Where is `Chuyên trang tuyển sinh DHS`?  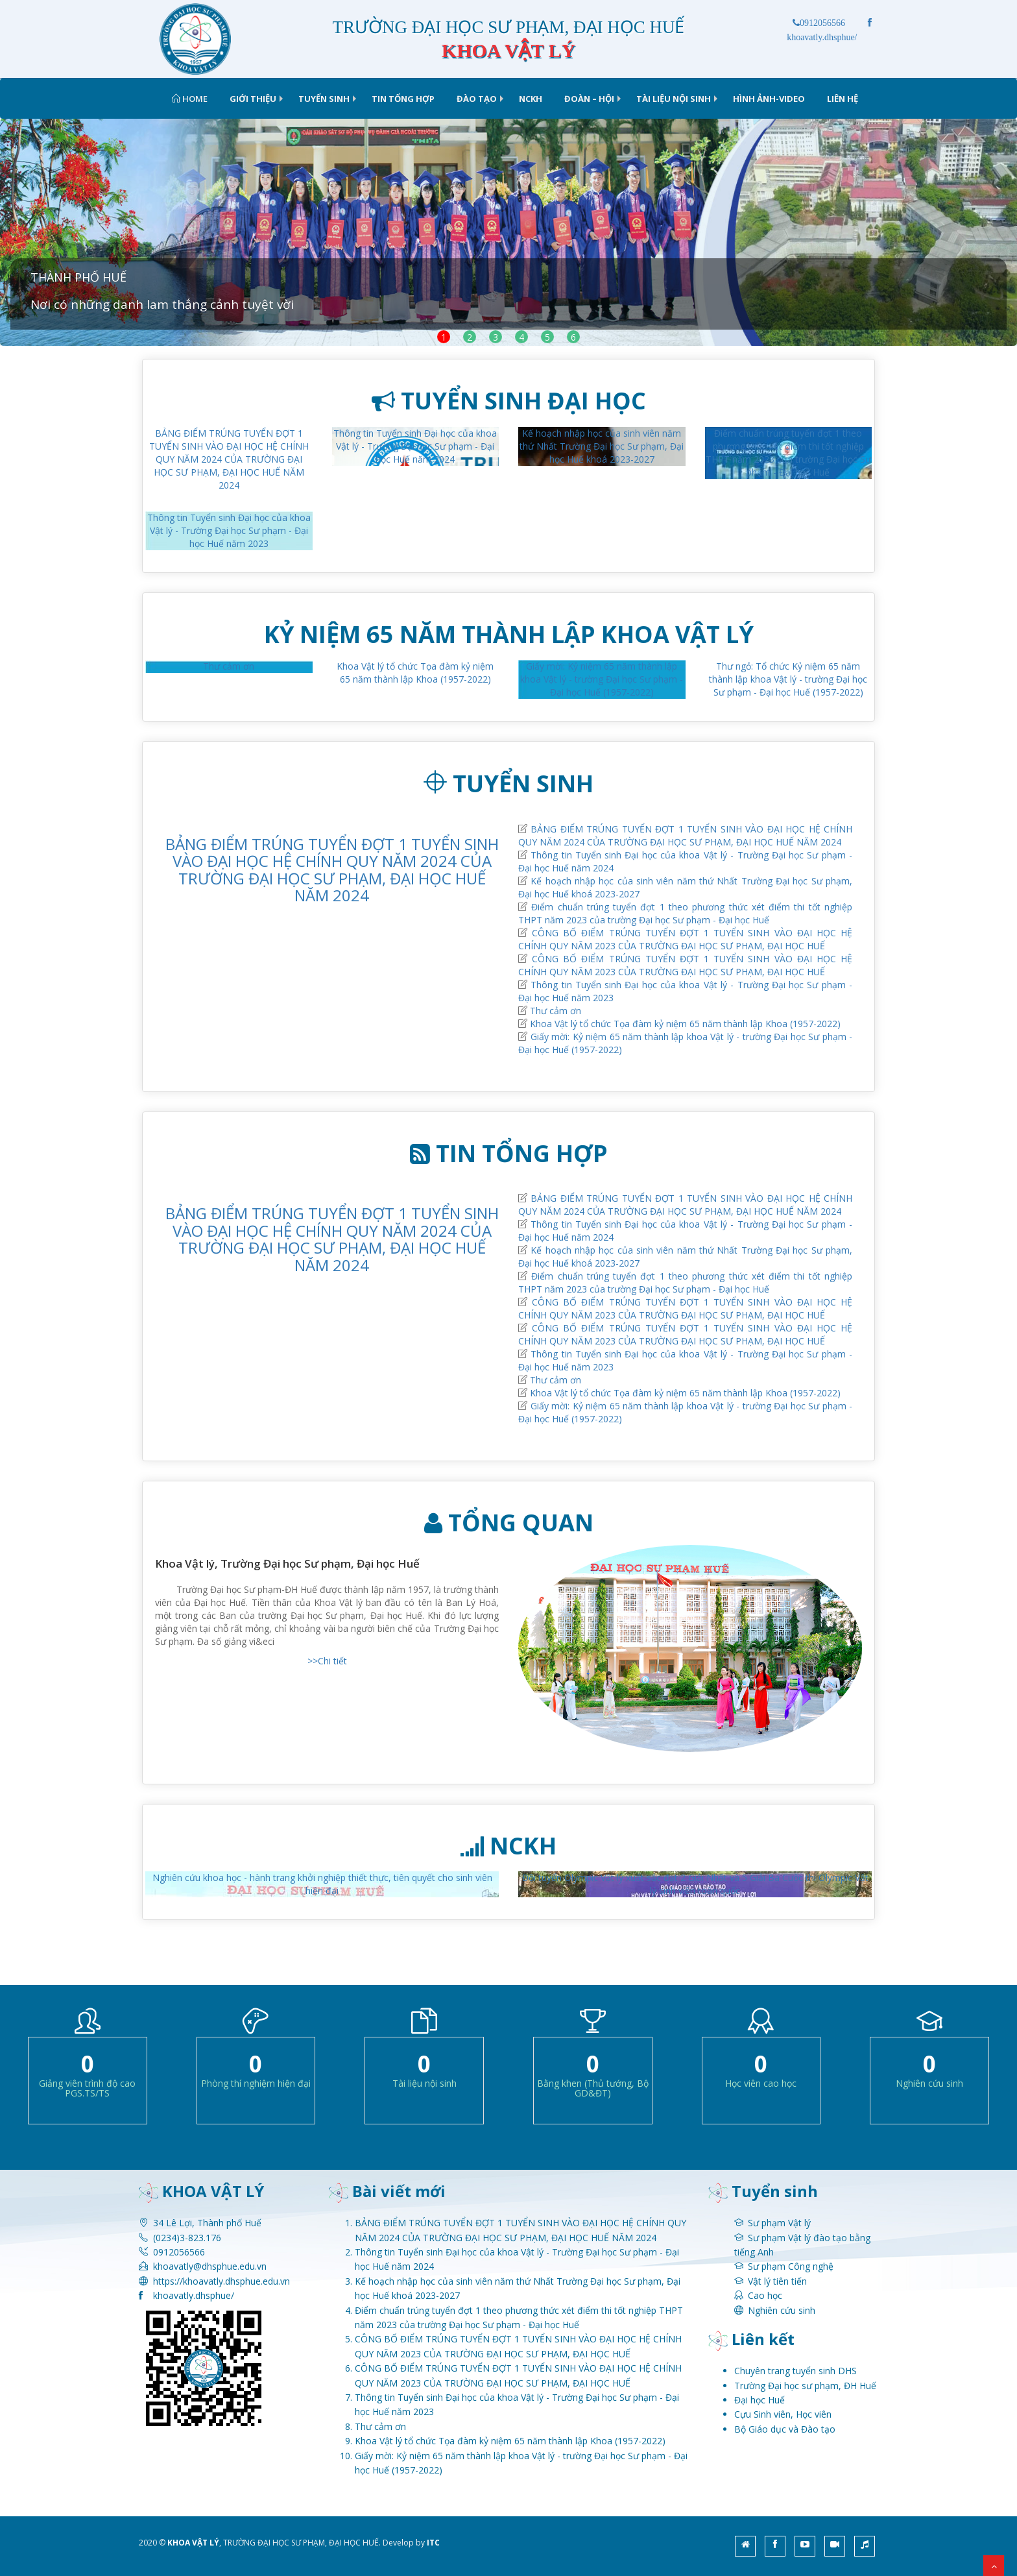 Chuyên trang tuyển sinh DHS is located at coordinates (795, 2370).